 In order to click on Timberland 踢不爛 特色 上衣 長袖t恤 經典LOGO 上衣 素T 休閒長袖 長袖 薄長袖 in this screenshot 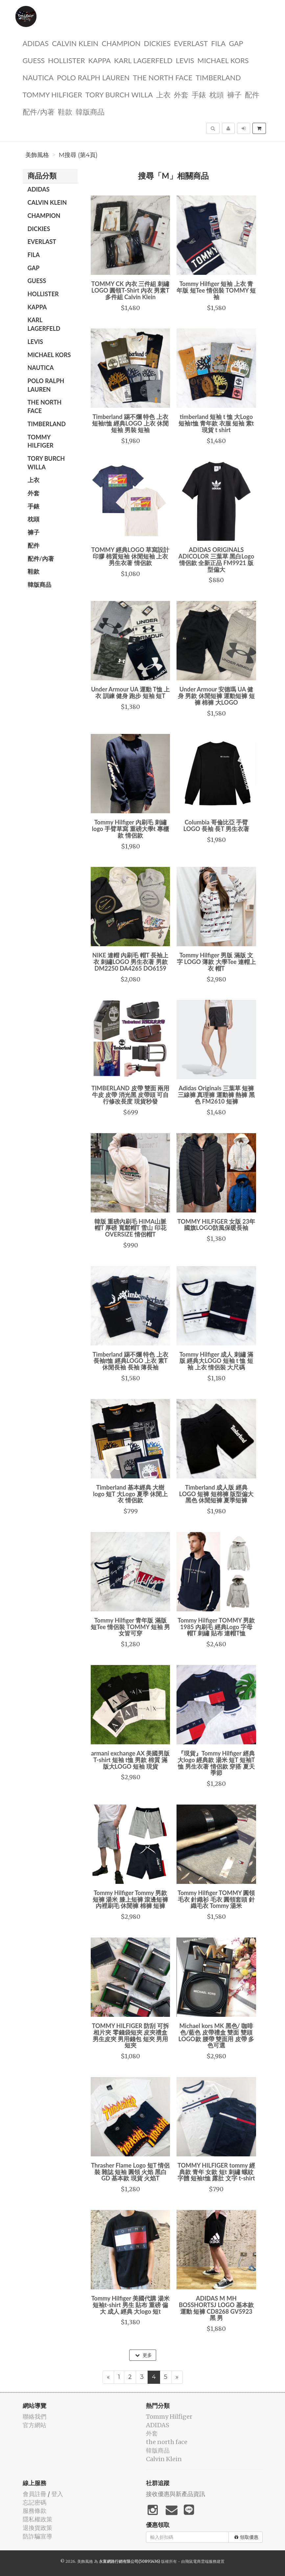, I will do `click(130, 1361)`.